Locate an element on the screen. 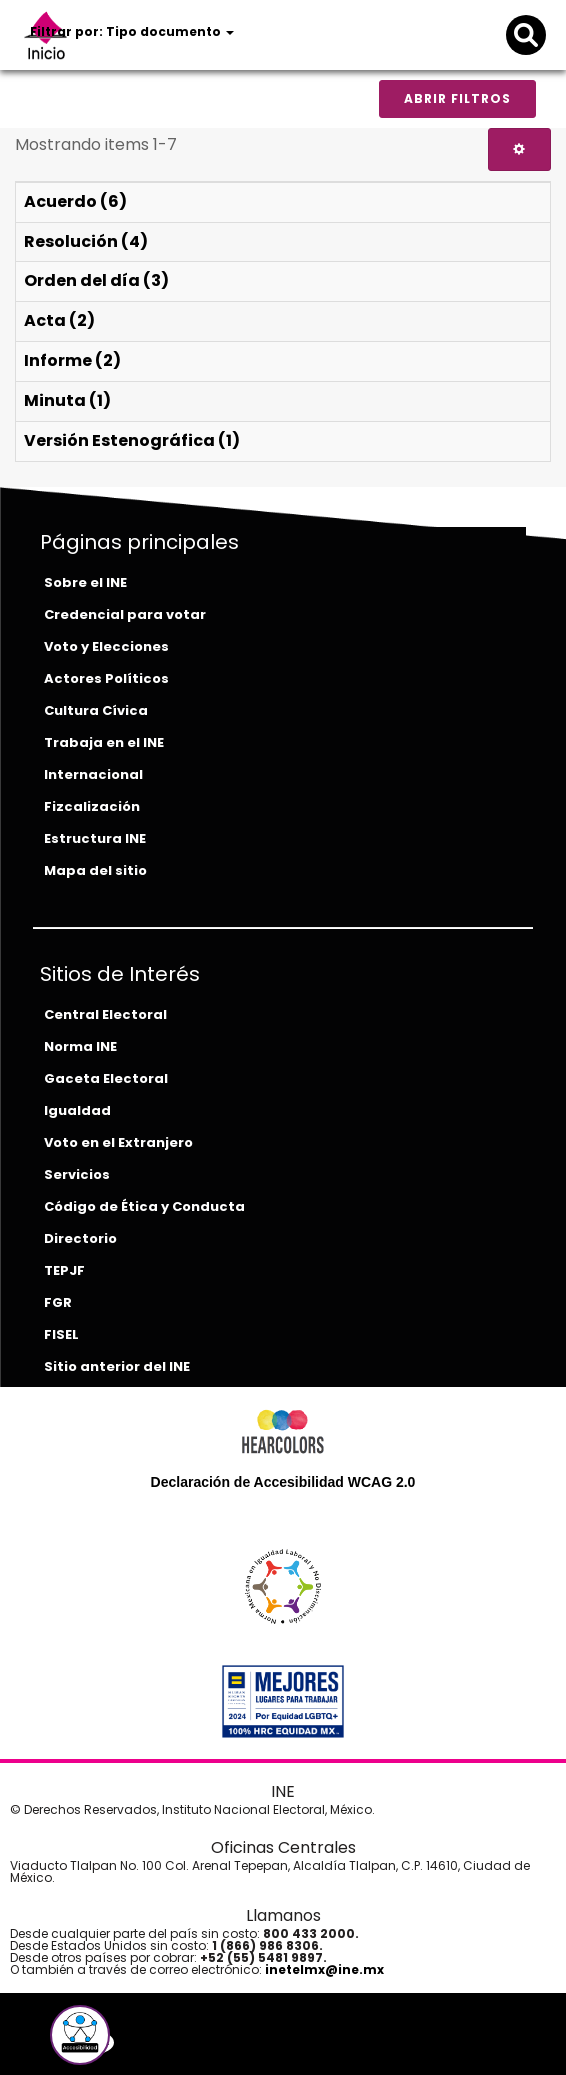 This screenshot has height=2075, width=566. Acta (2) is located at coordinates (59, 320).